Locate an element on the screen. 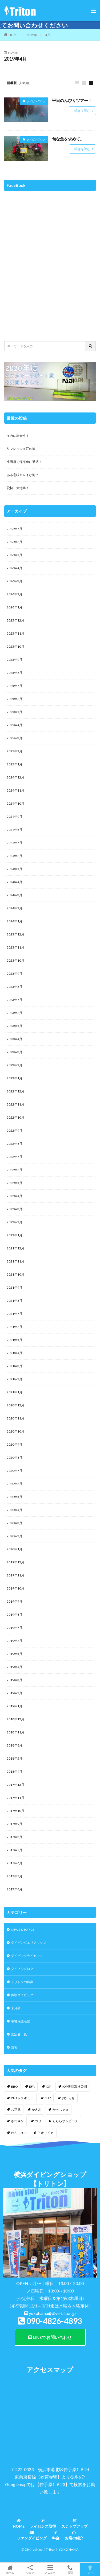 The height and width of the screenshot is (2576, 100). 2019年6月 is located at coordinates (14, 1641).